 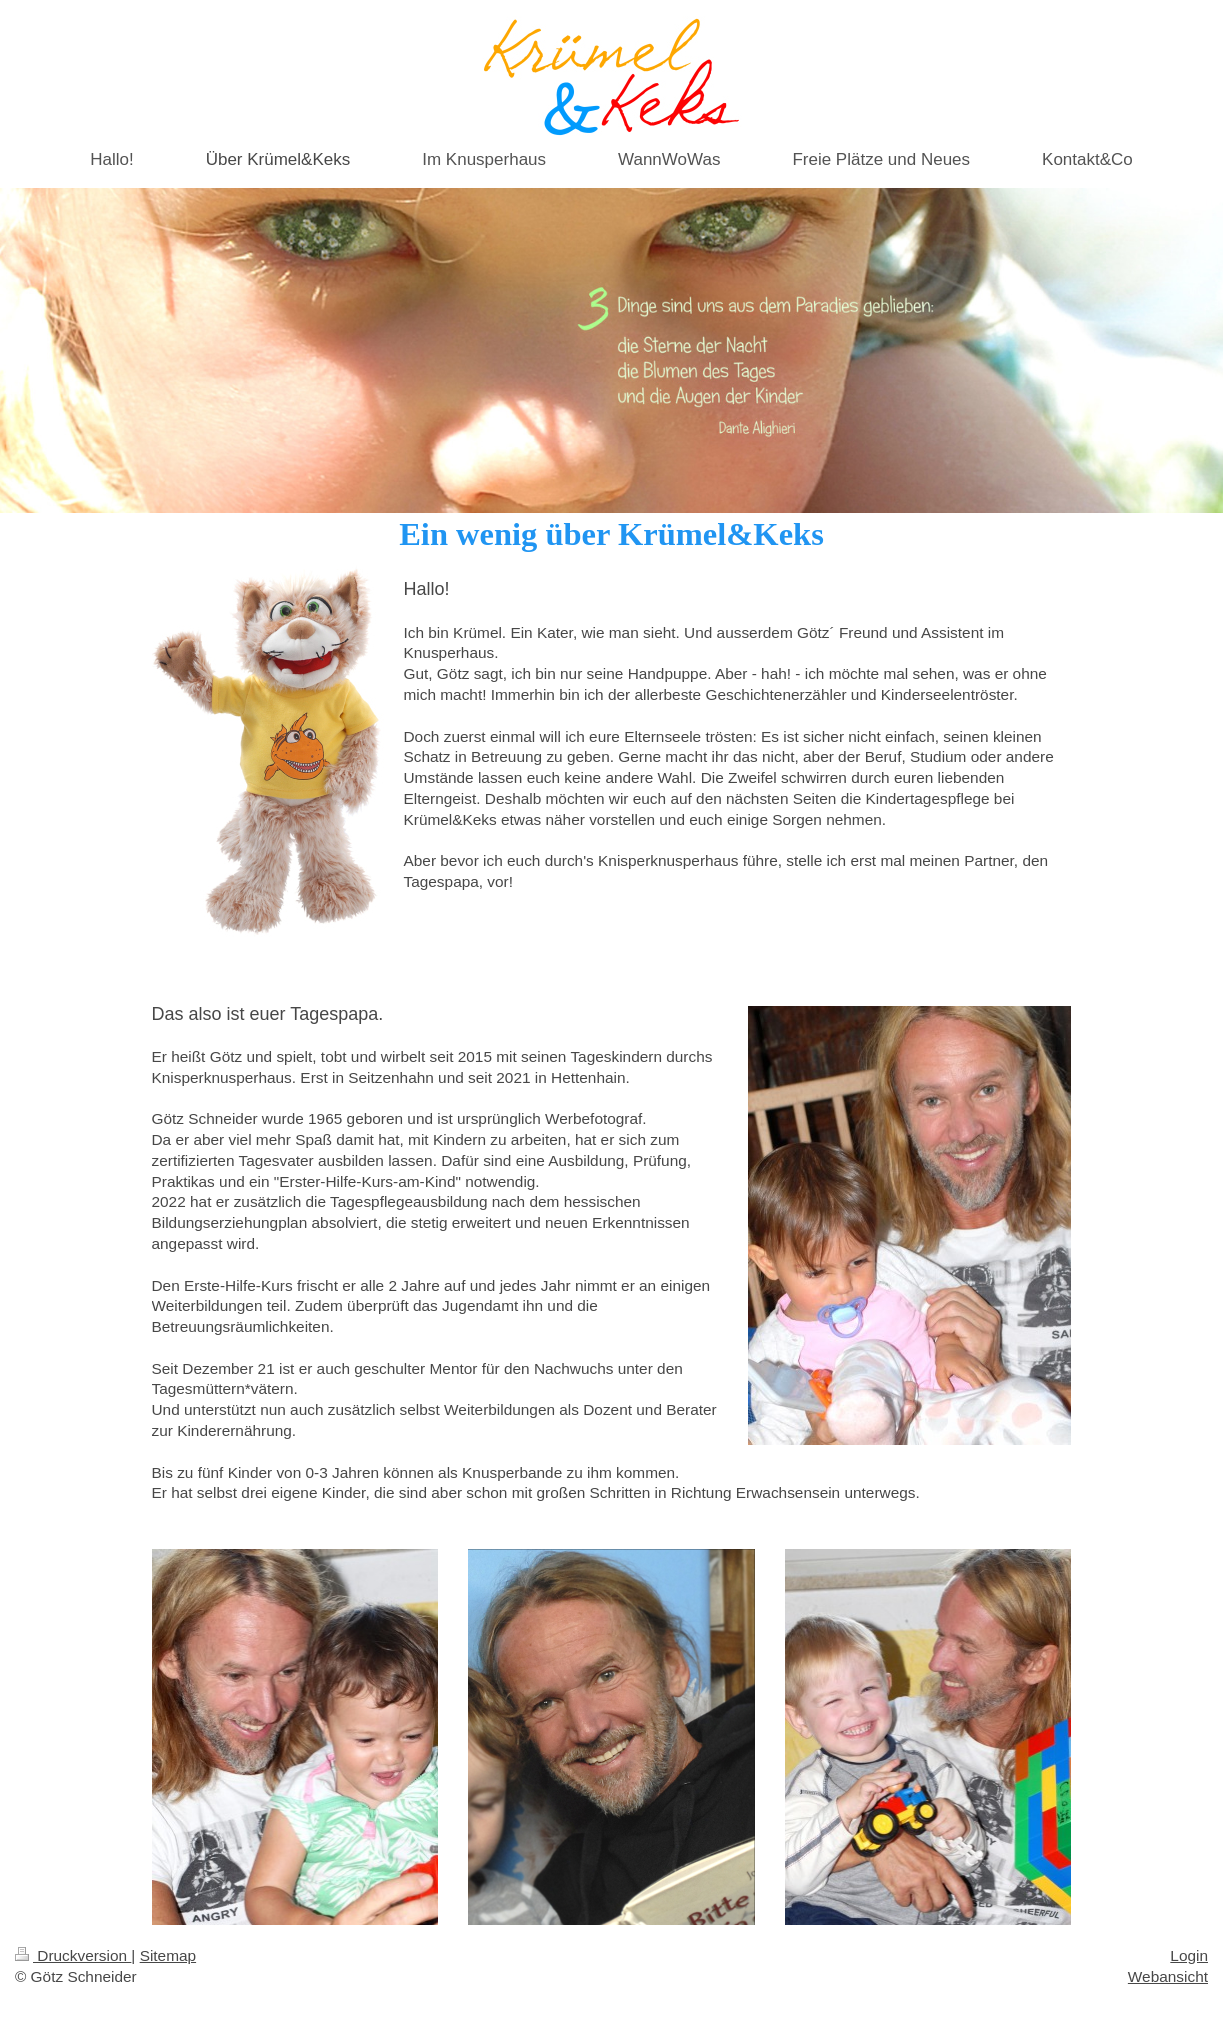 What do you see at coordinates (73, 1955) in the screenshot?
I see `Druckversion` at bounding box center [73, 1955].